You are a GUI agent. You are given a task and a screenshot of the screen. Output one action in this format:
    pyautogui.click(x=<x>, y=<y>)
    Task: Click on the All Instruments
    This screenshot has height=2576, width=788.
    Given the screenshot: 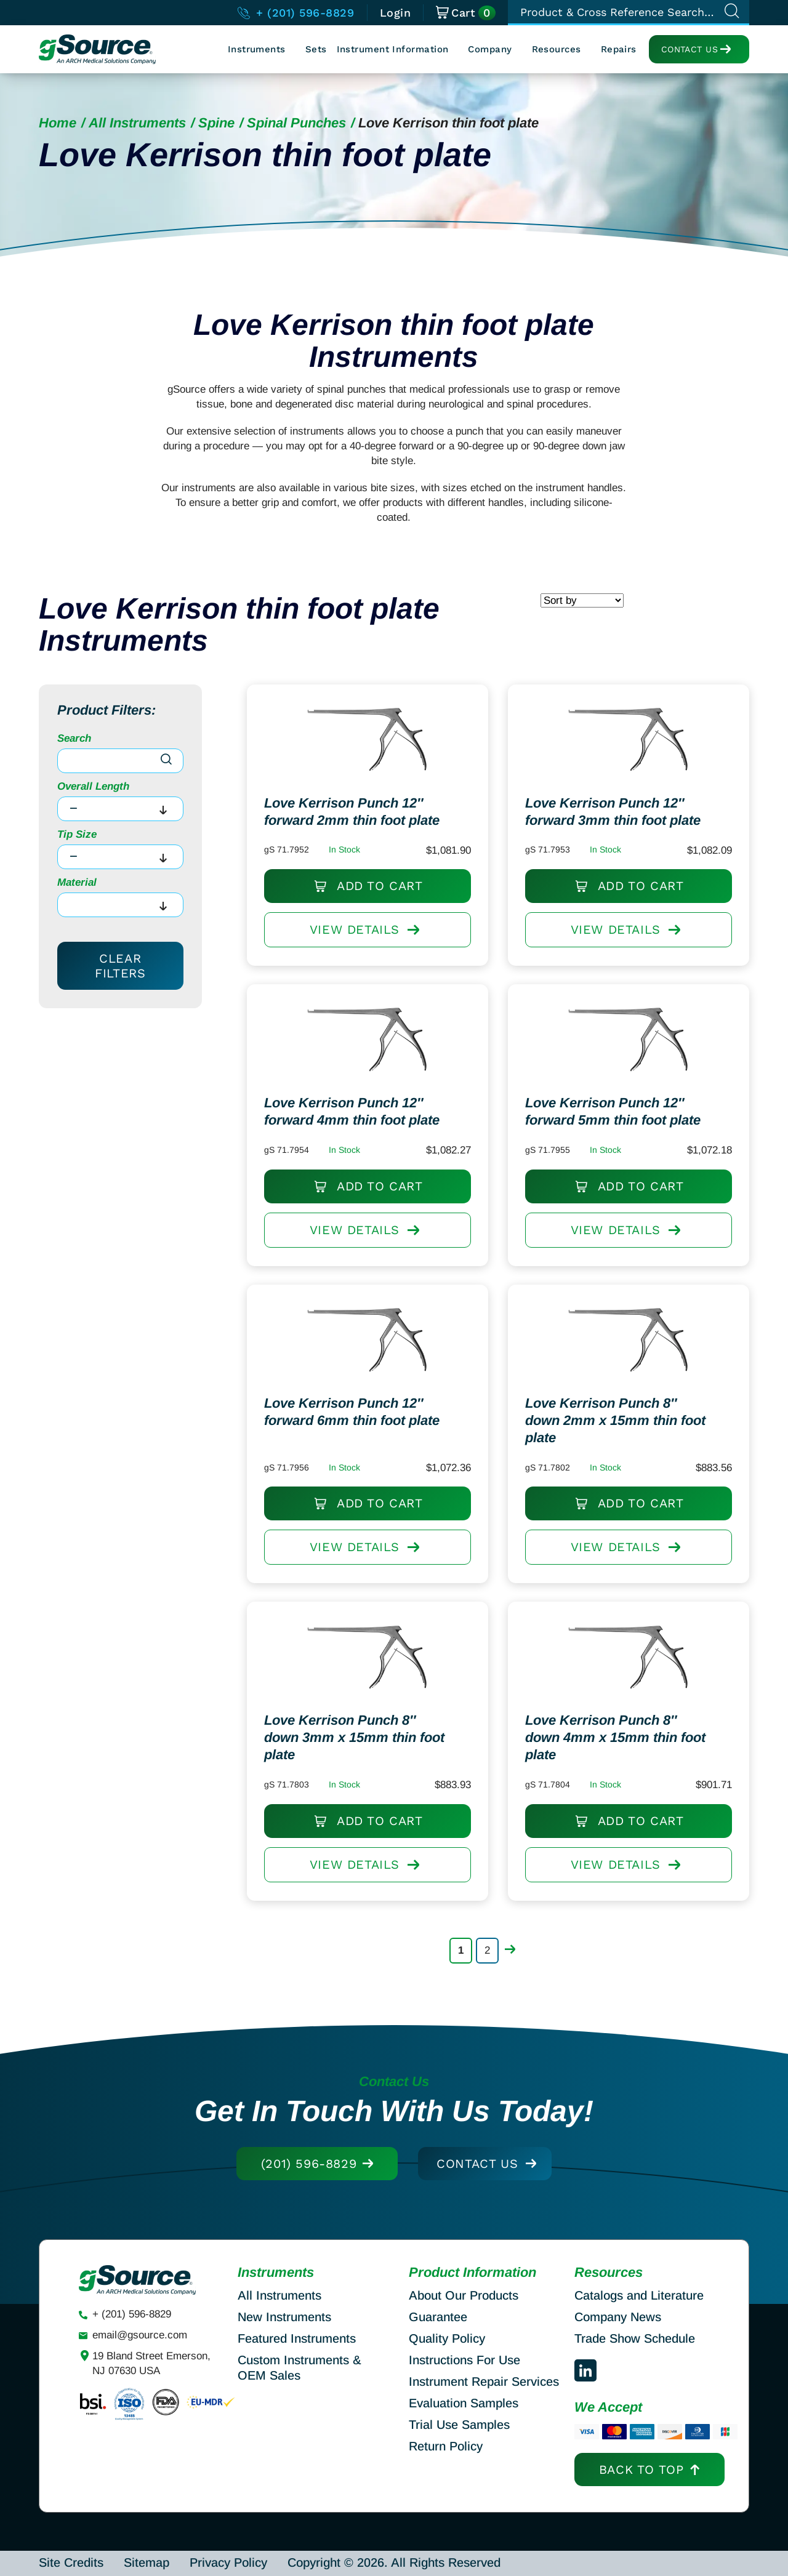 What is the action you would take?
    pyautogui.click(x=137, y=122)
    